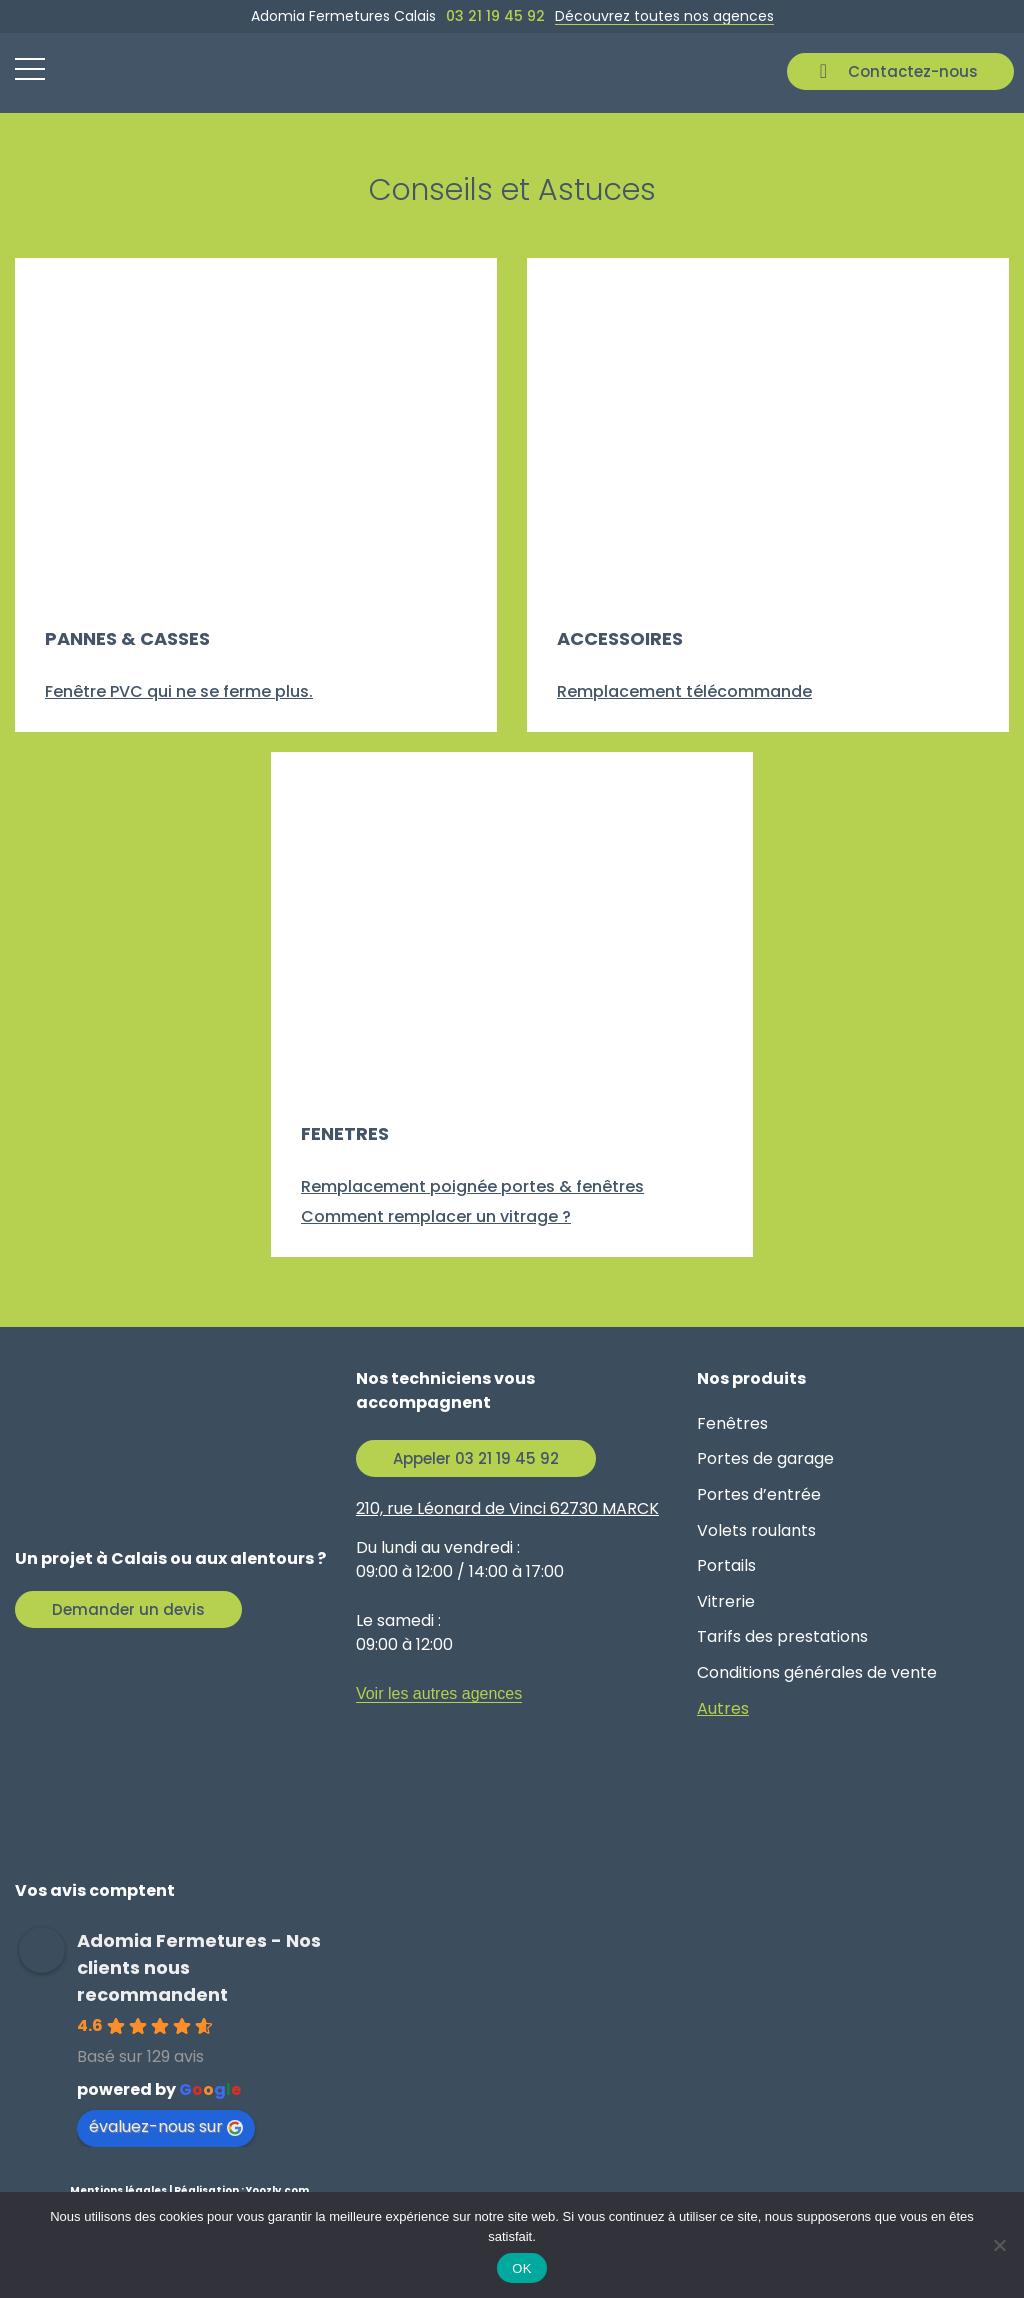  I want to click on Autres, so click(723, 1708).